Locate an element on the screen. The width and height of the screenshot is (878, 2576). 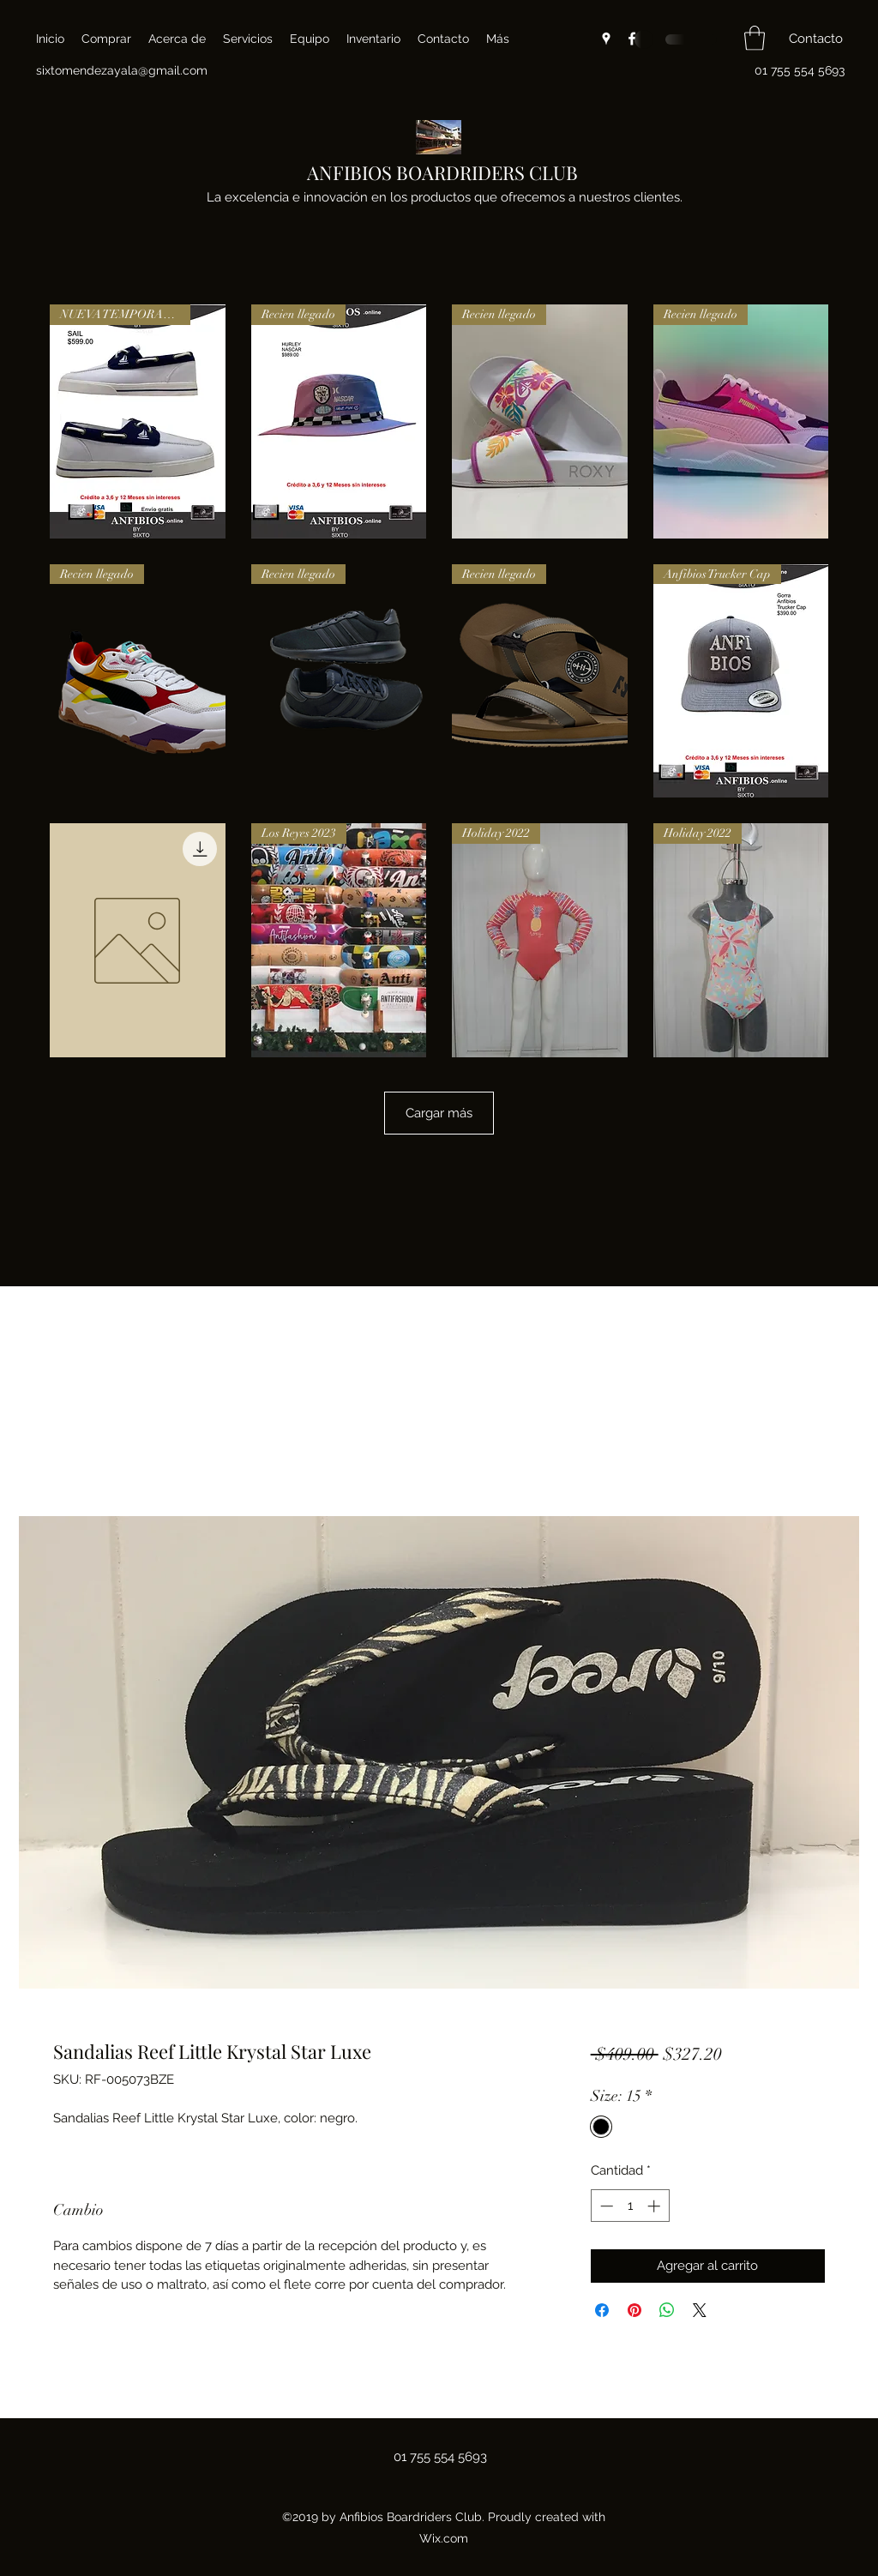
sixtomendezayala@gmail.com is located at coordinates (121, 70).